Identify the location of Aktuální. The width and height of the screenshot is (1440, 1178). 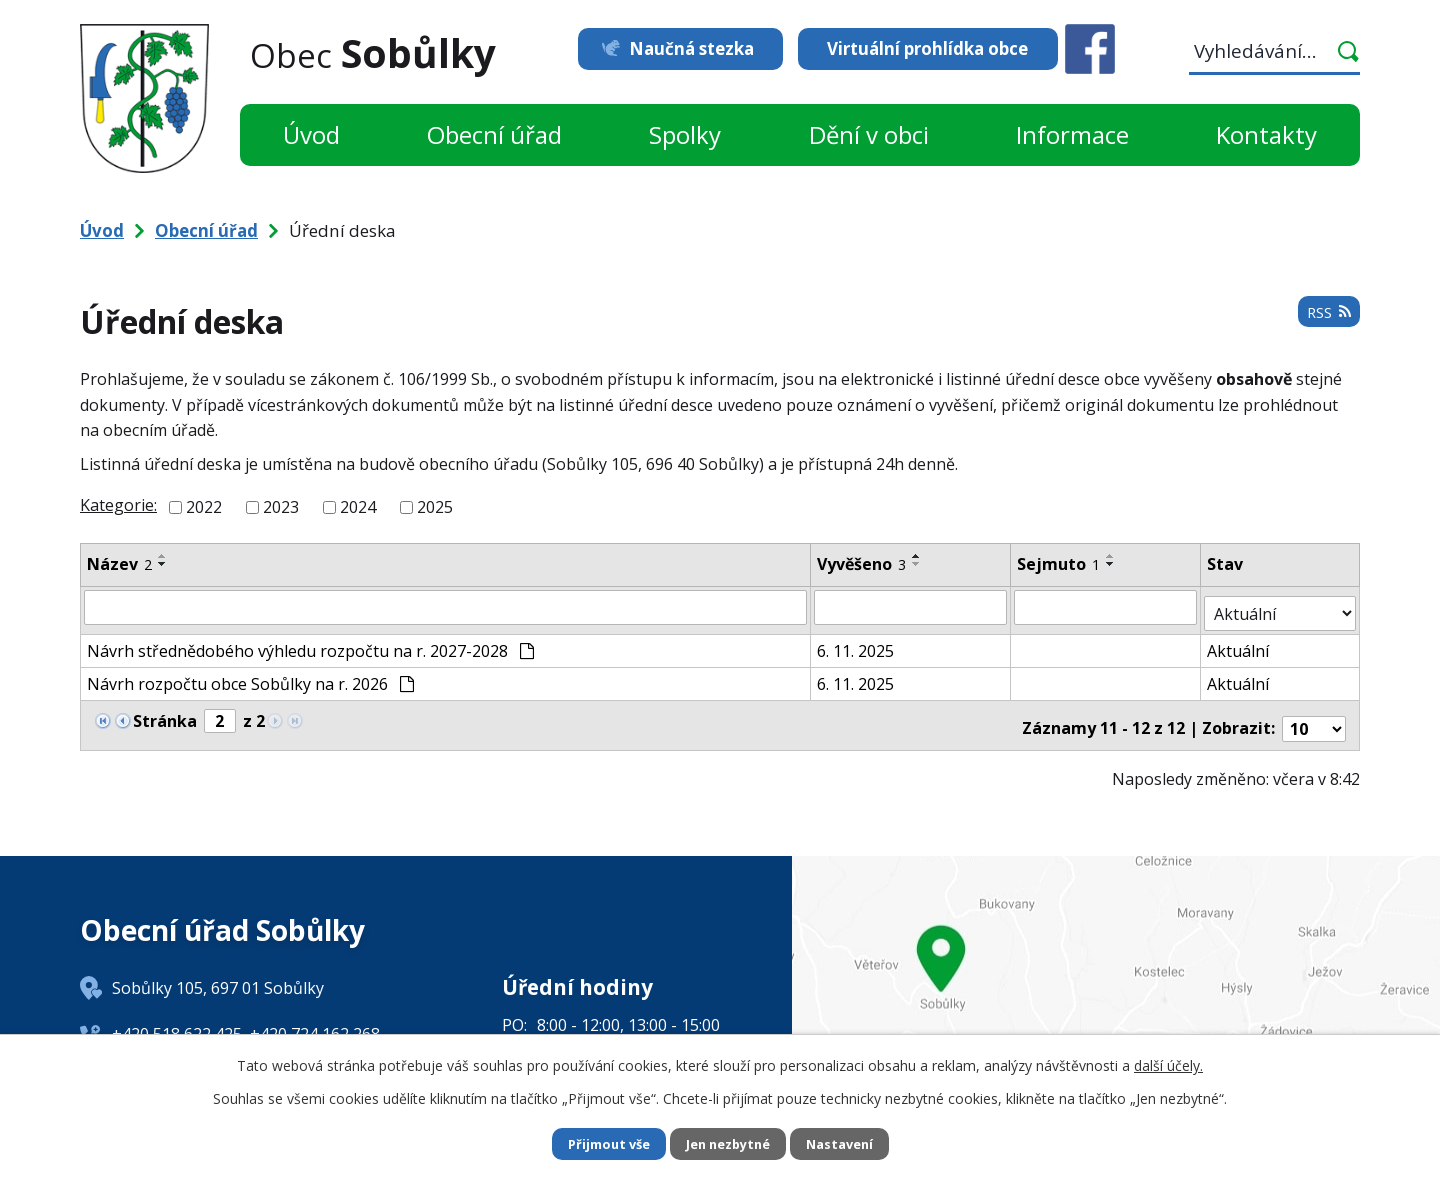
(1240, 644).